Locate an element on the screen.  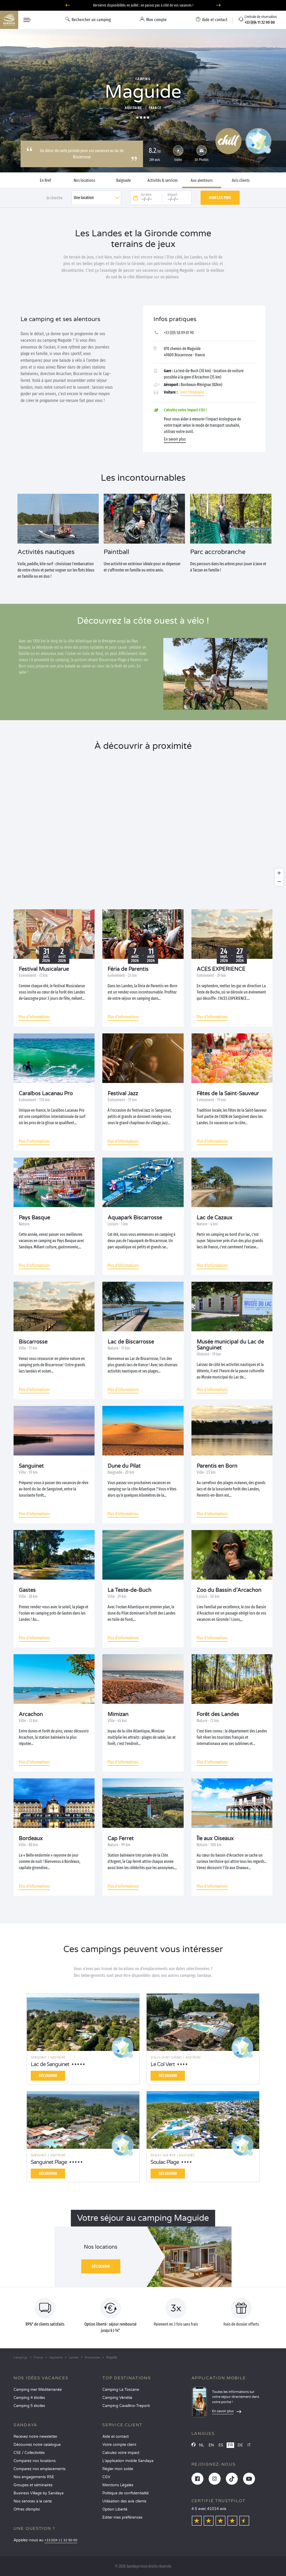
IT is located at coordinates (249, 2445).